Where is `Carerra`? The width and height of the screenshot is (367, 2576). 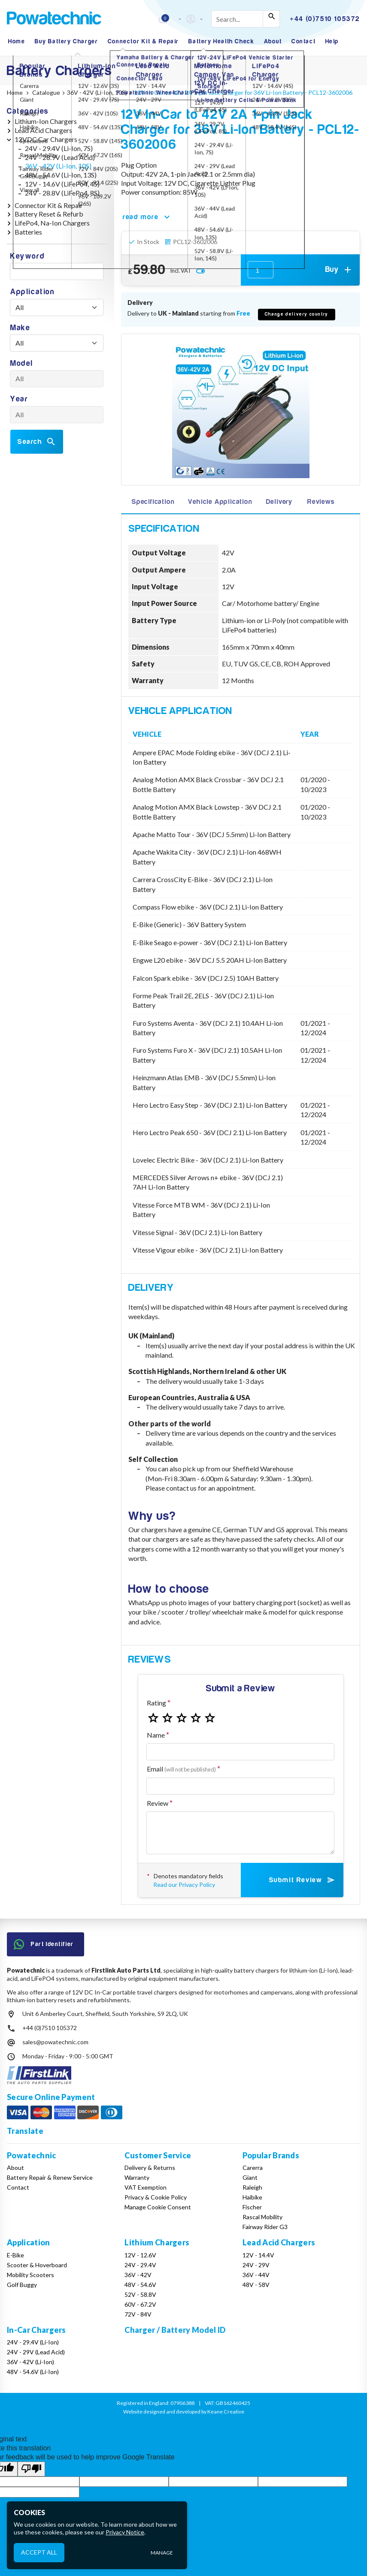
Carerra is located at coordinates (253, 2167).